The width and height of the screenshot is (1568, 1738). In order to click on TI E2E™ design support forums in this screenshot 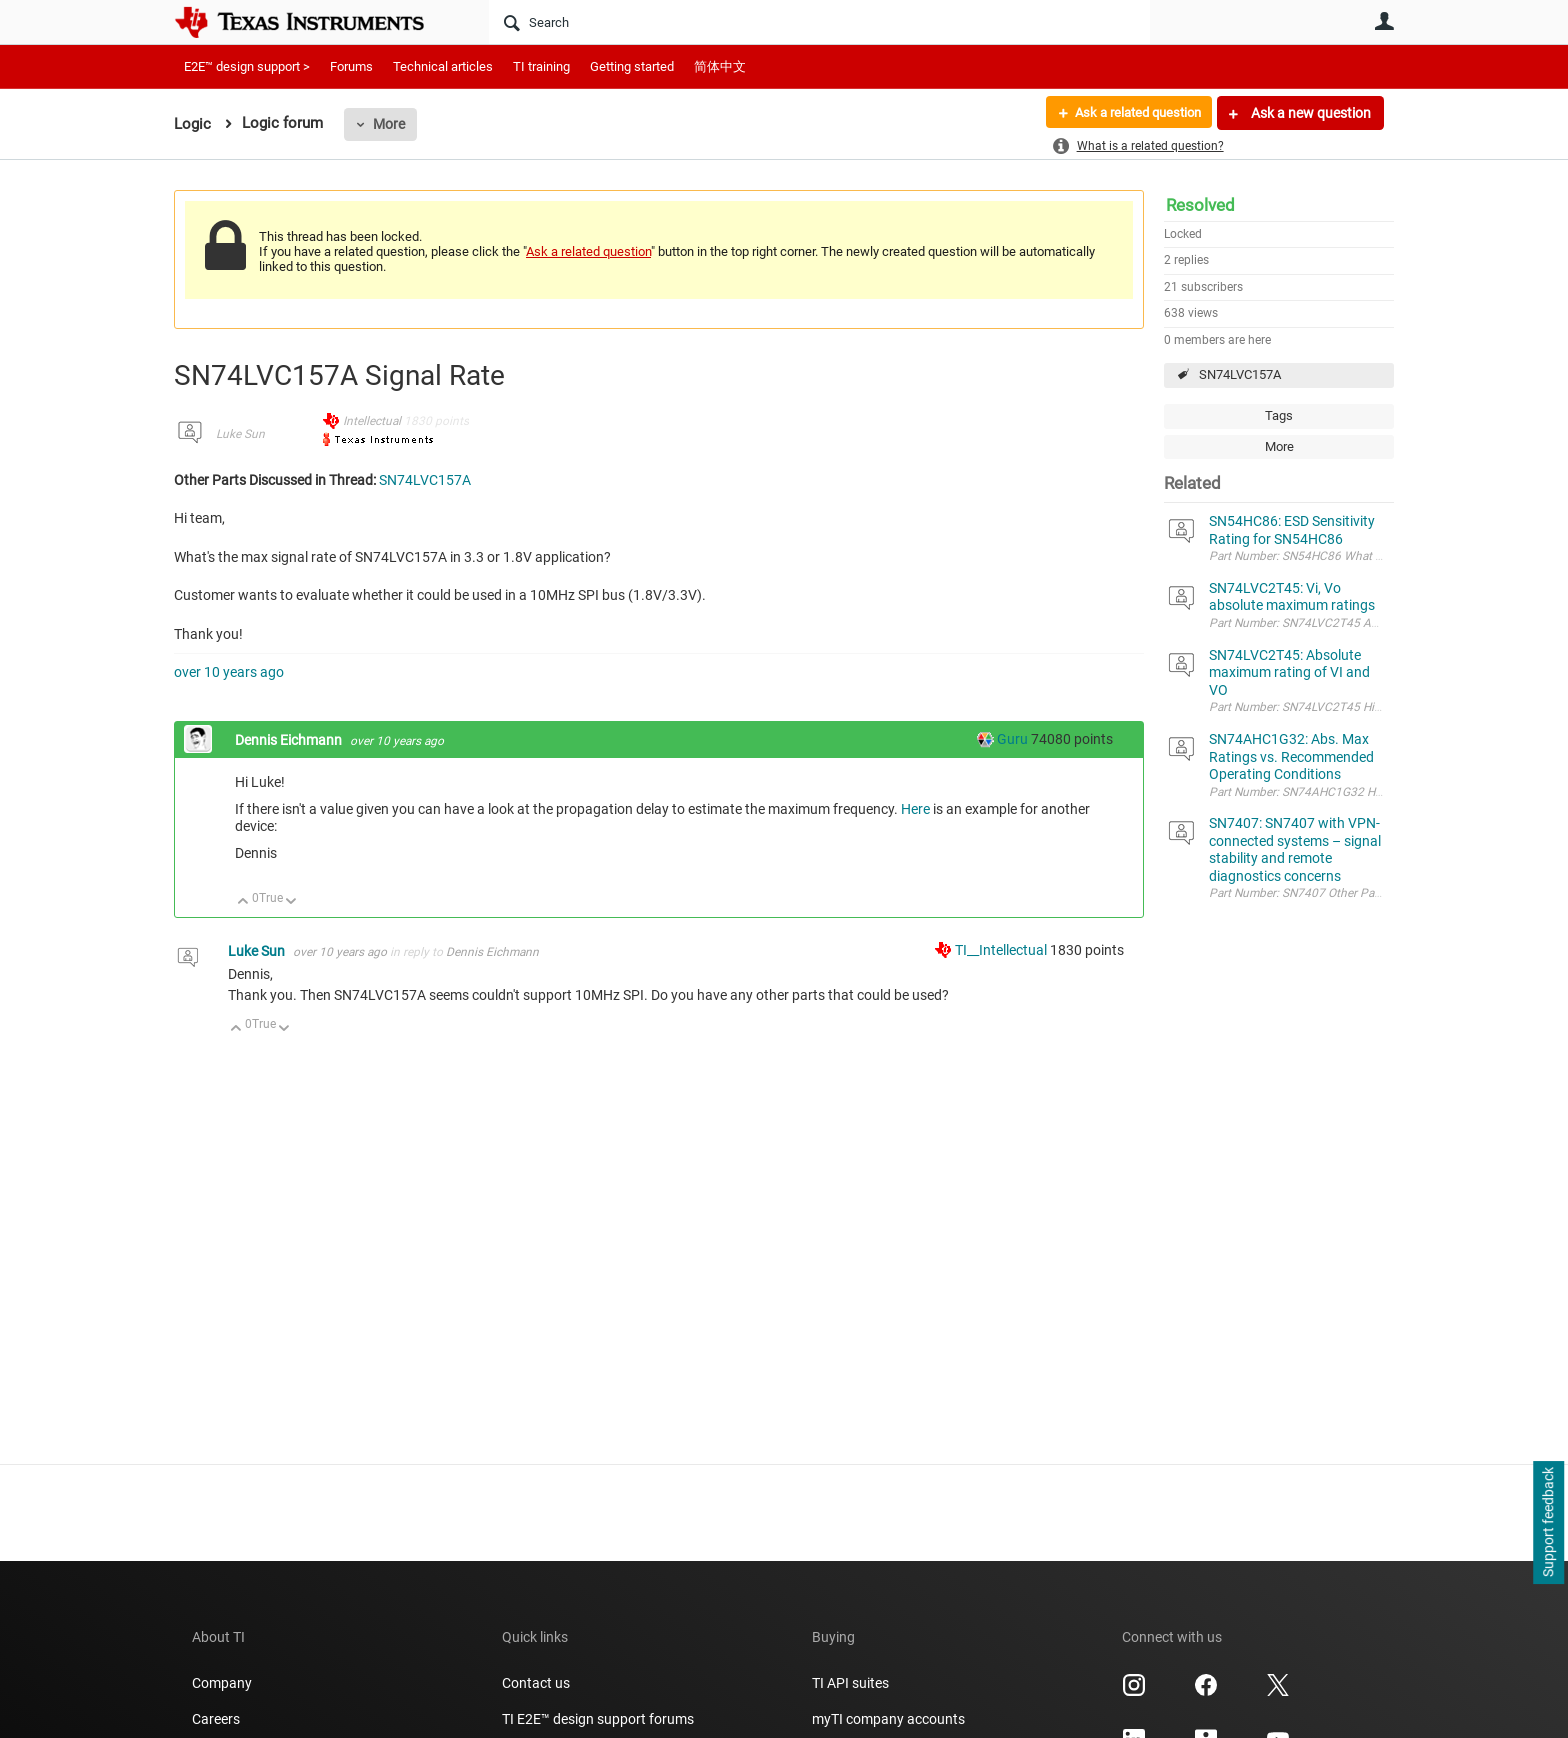, I will do `click(598, 1719)`.